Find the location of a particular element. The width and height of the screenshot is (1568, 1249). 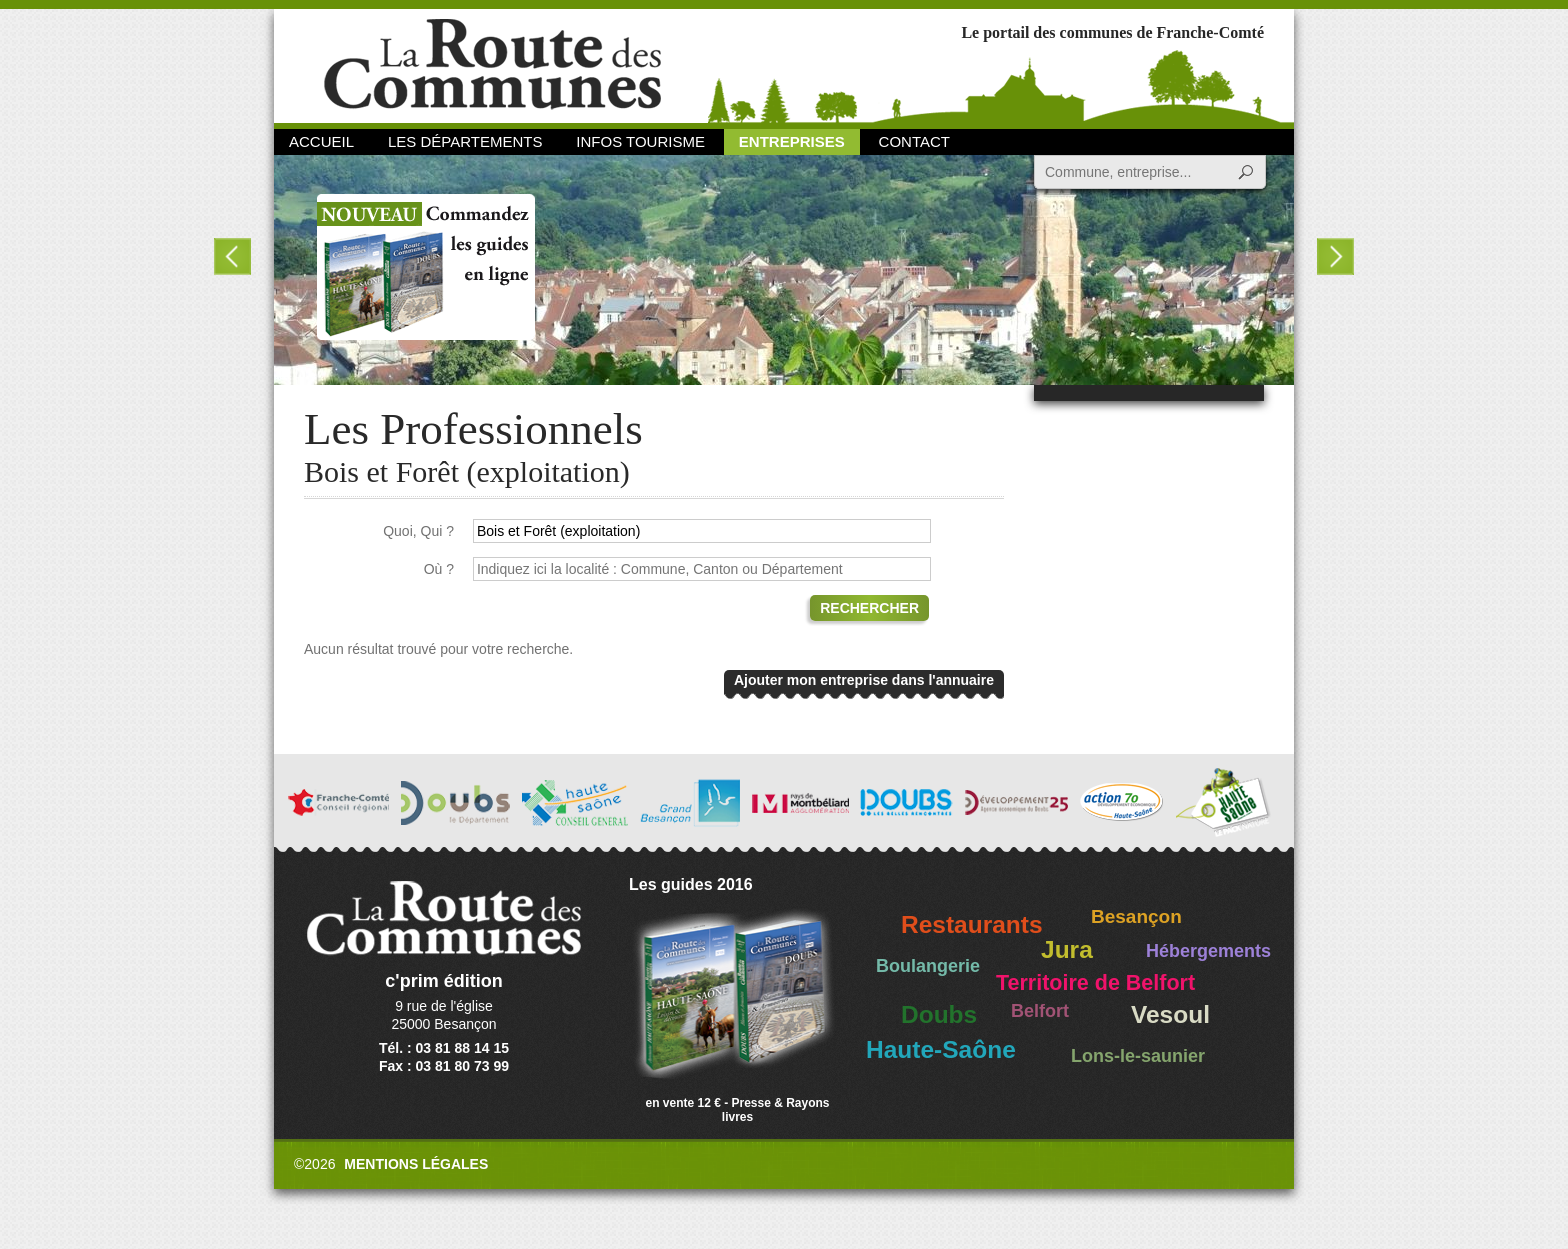

Quoi, Qui ? is located at coordinates (418, 531).